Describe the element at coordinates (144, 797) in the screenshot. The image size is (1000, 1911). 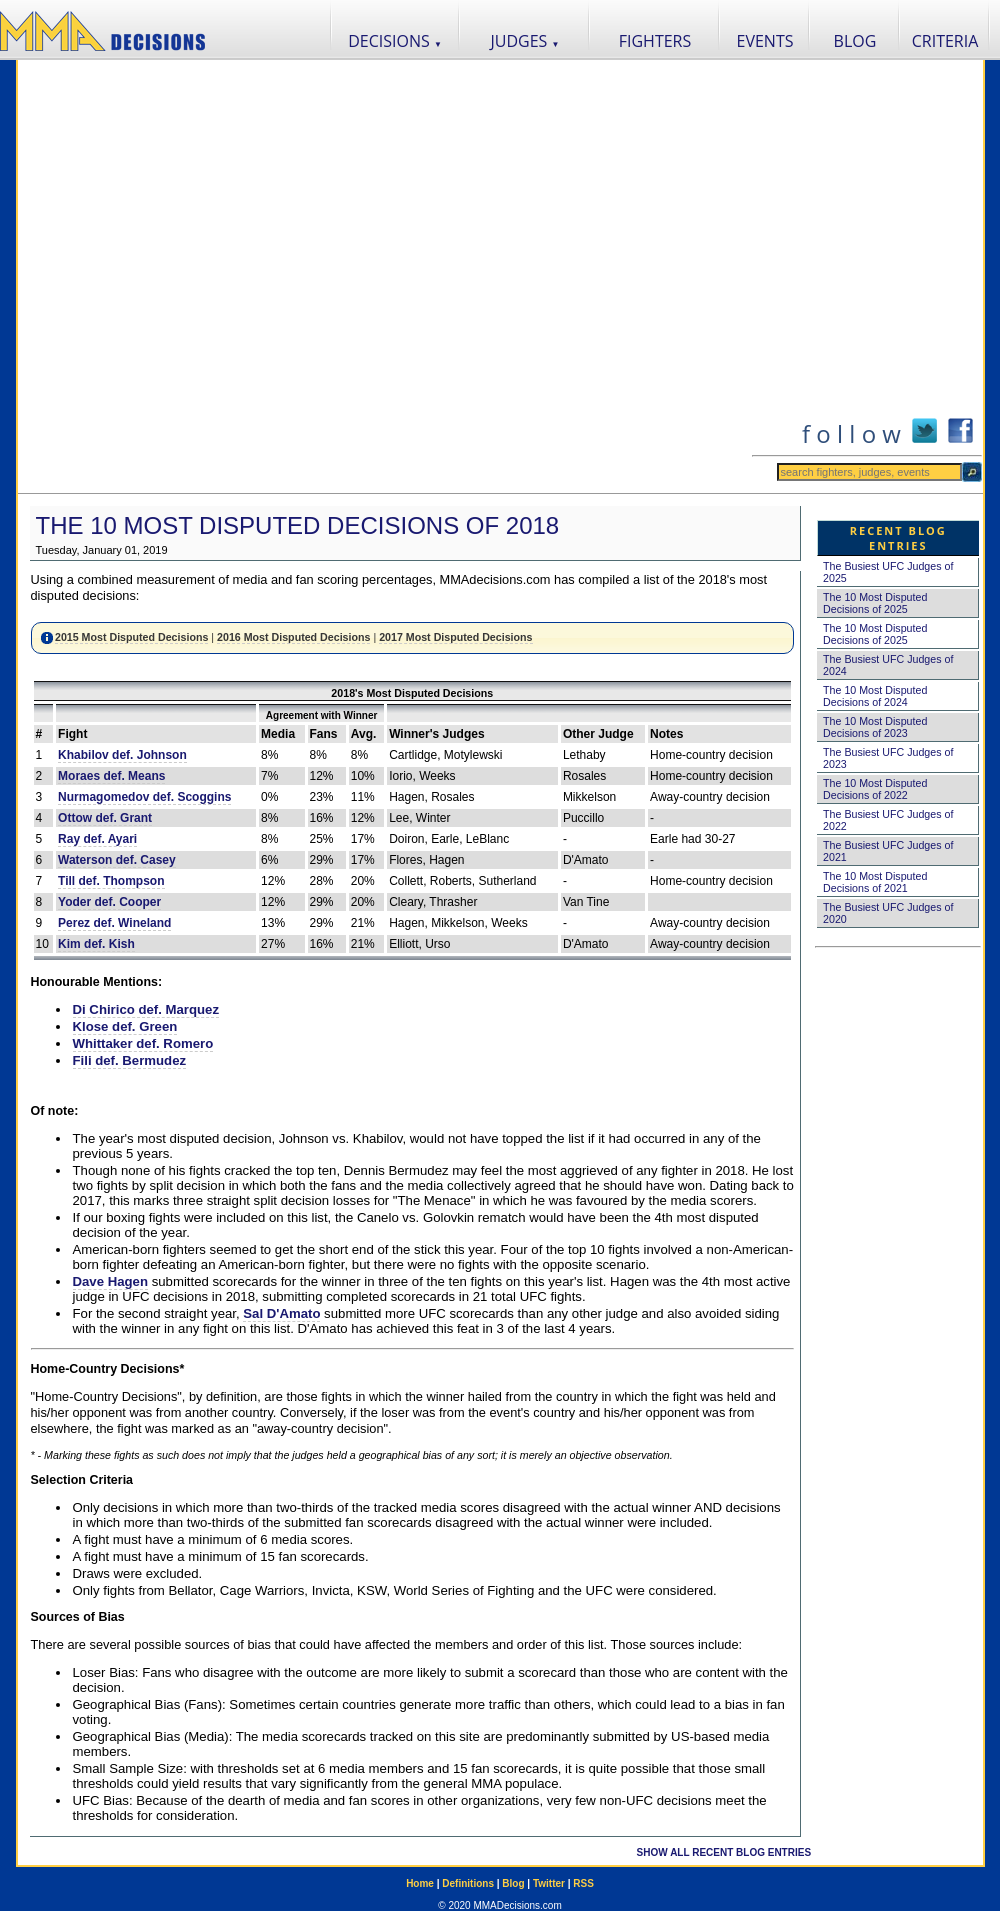
I see `Nurmagomedov def. Scoggins` at that location.